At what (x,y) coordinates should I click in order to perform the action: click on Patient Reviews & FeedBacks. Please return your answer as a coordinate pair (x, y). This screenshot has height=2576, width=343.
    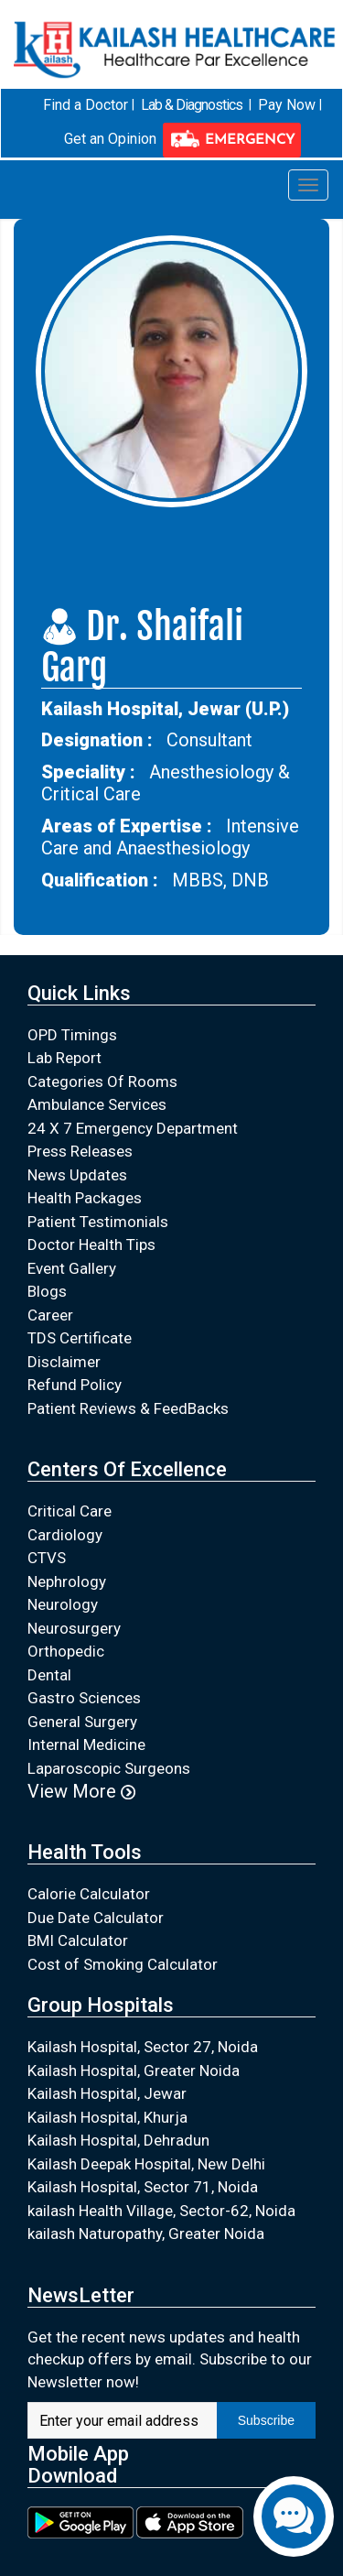
    Looking at the image, I should click on (128, 1407).